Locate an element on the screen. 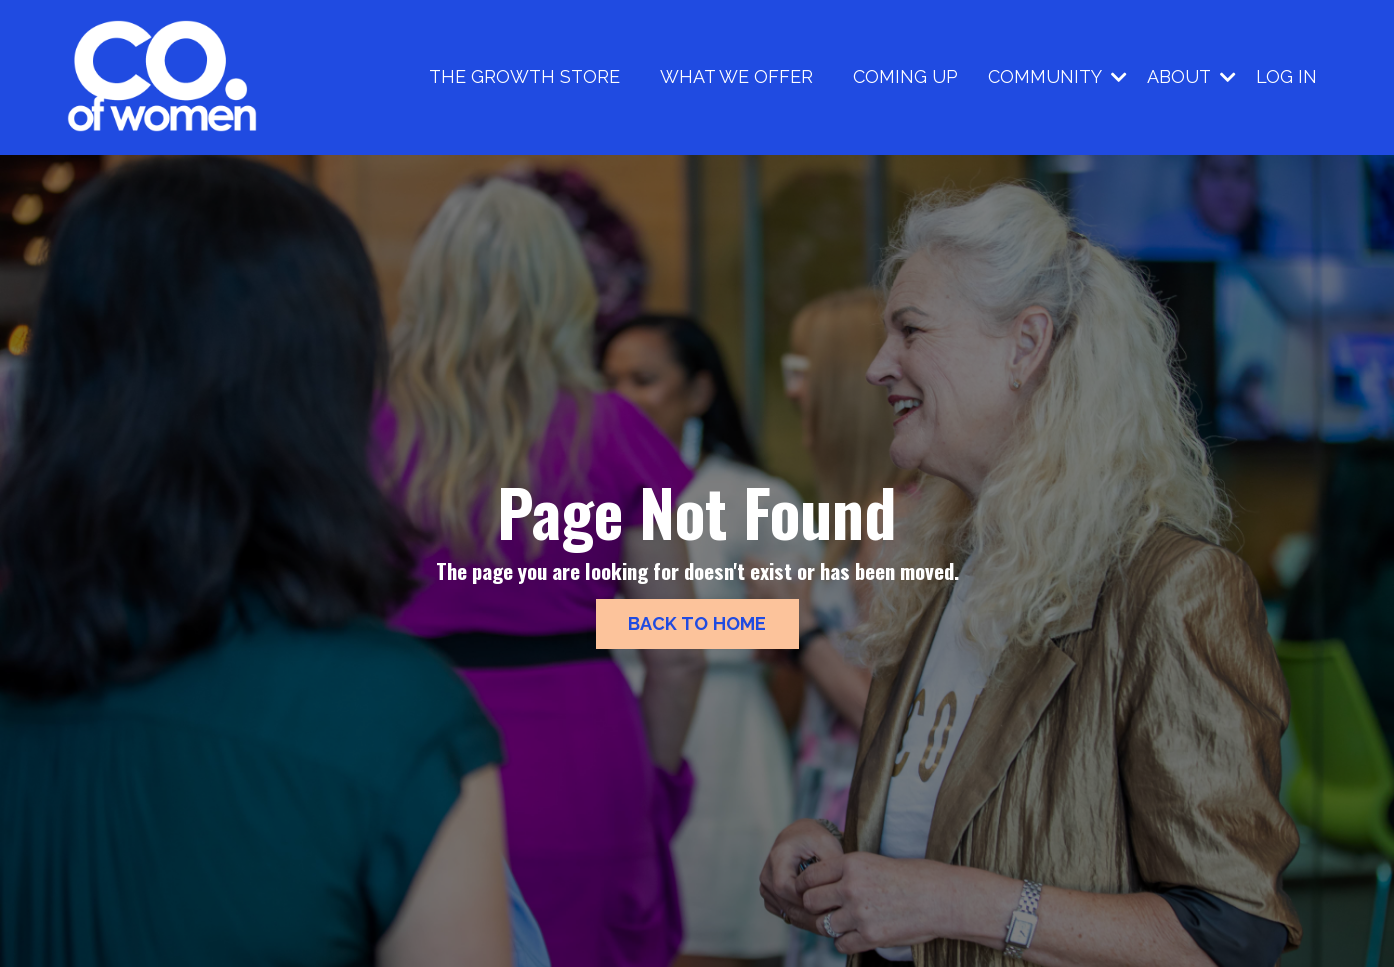 The image size is (1394, 967). LOG IN is located at coordinates (1286, 76).